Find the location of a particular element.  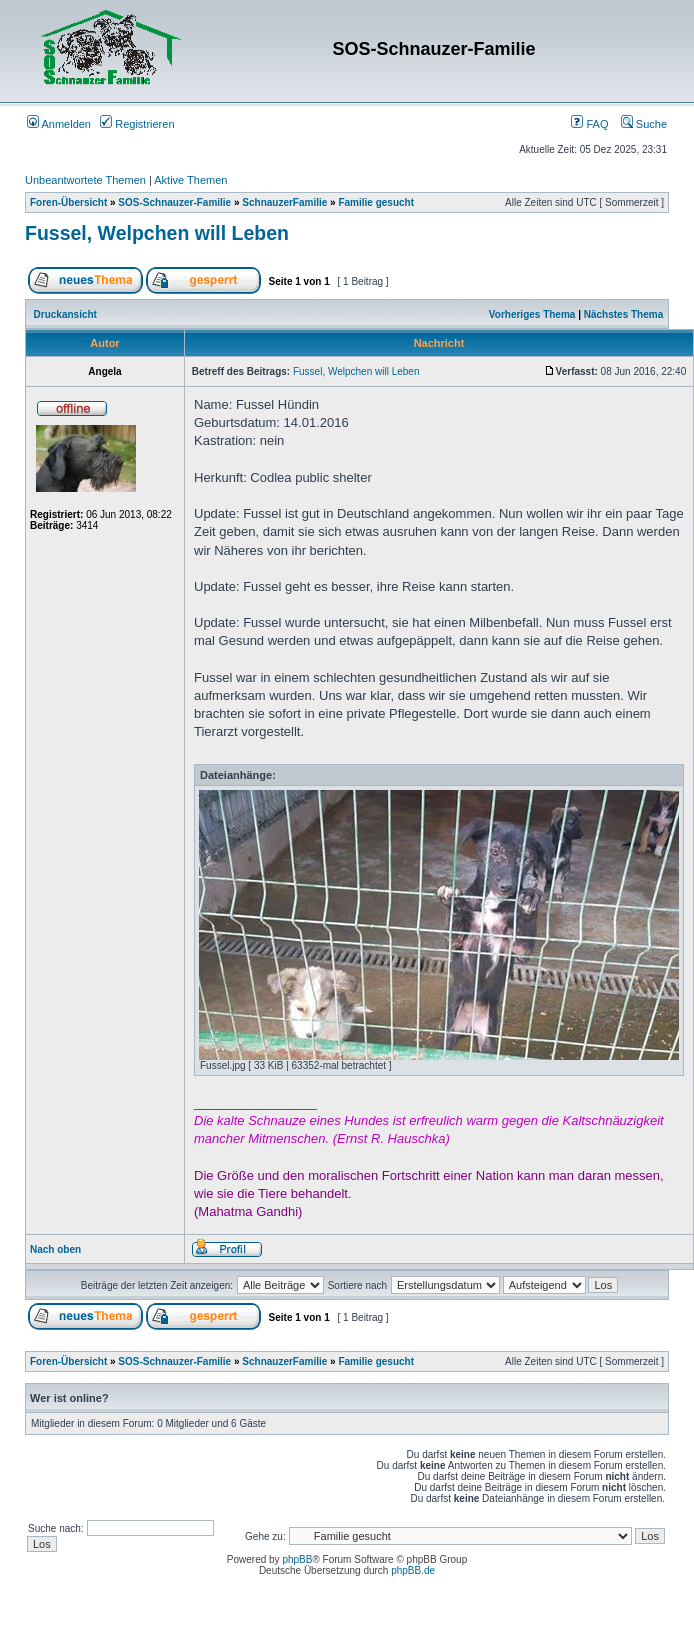

Foren-Übersicht is located at coordinates (68, 202).